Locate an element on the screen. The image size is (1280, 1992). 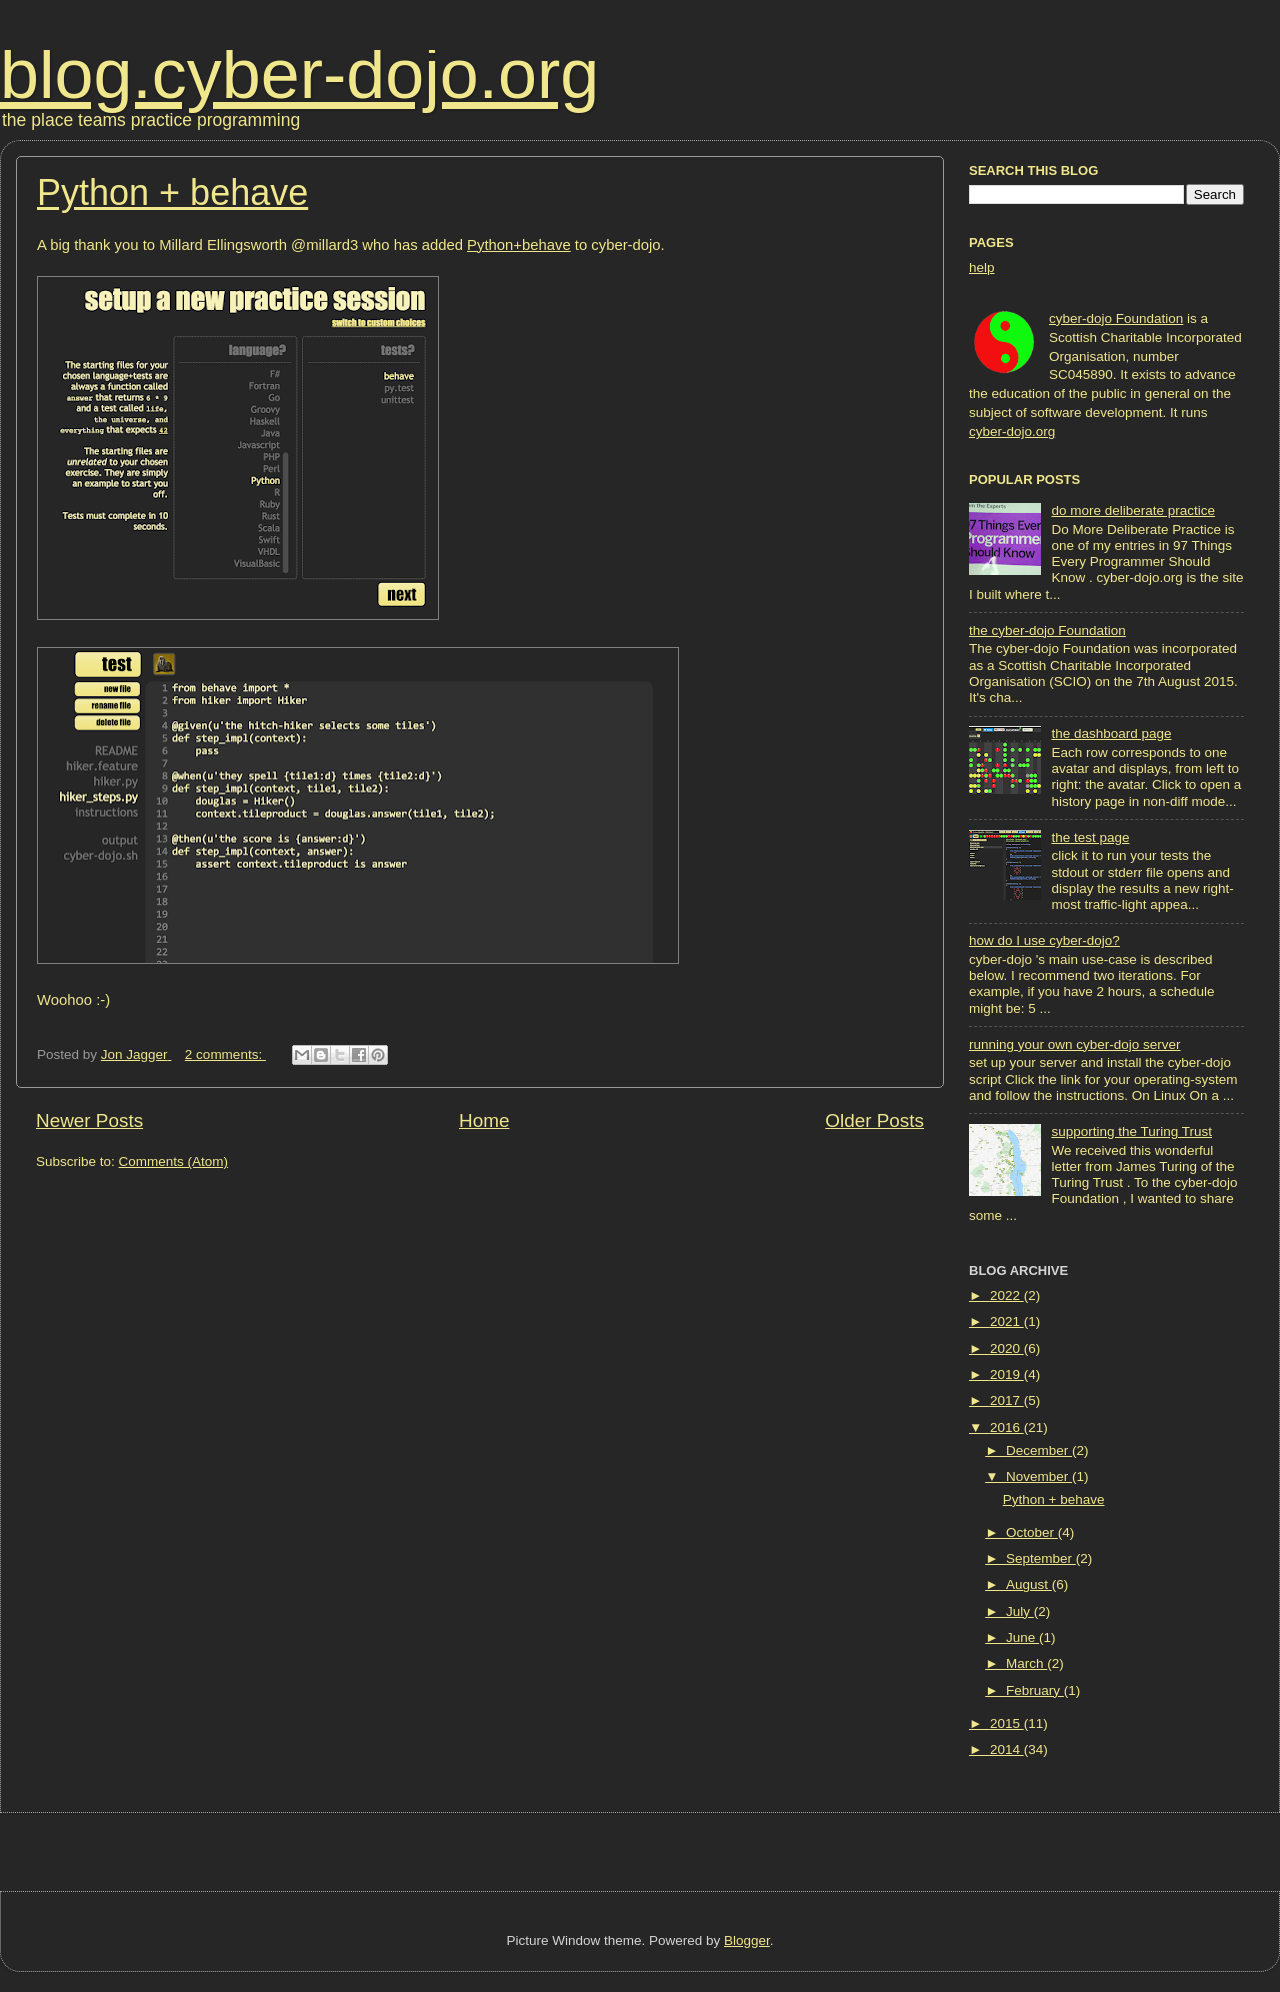
blog.cyber-dojo.org is located at coordinates (299, 74).